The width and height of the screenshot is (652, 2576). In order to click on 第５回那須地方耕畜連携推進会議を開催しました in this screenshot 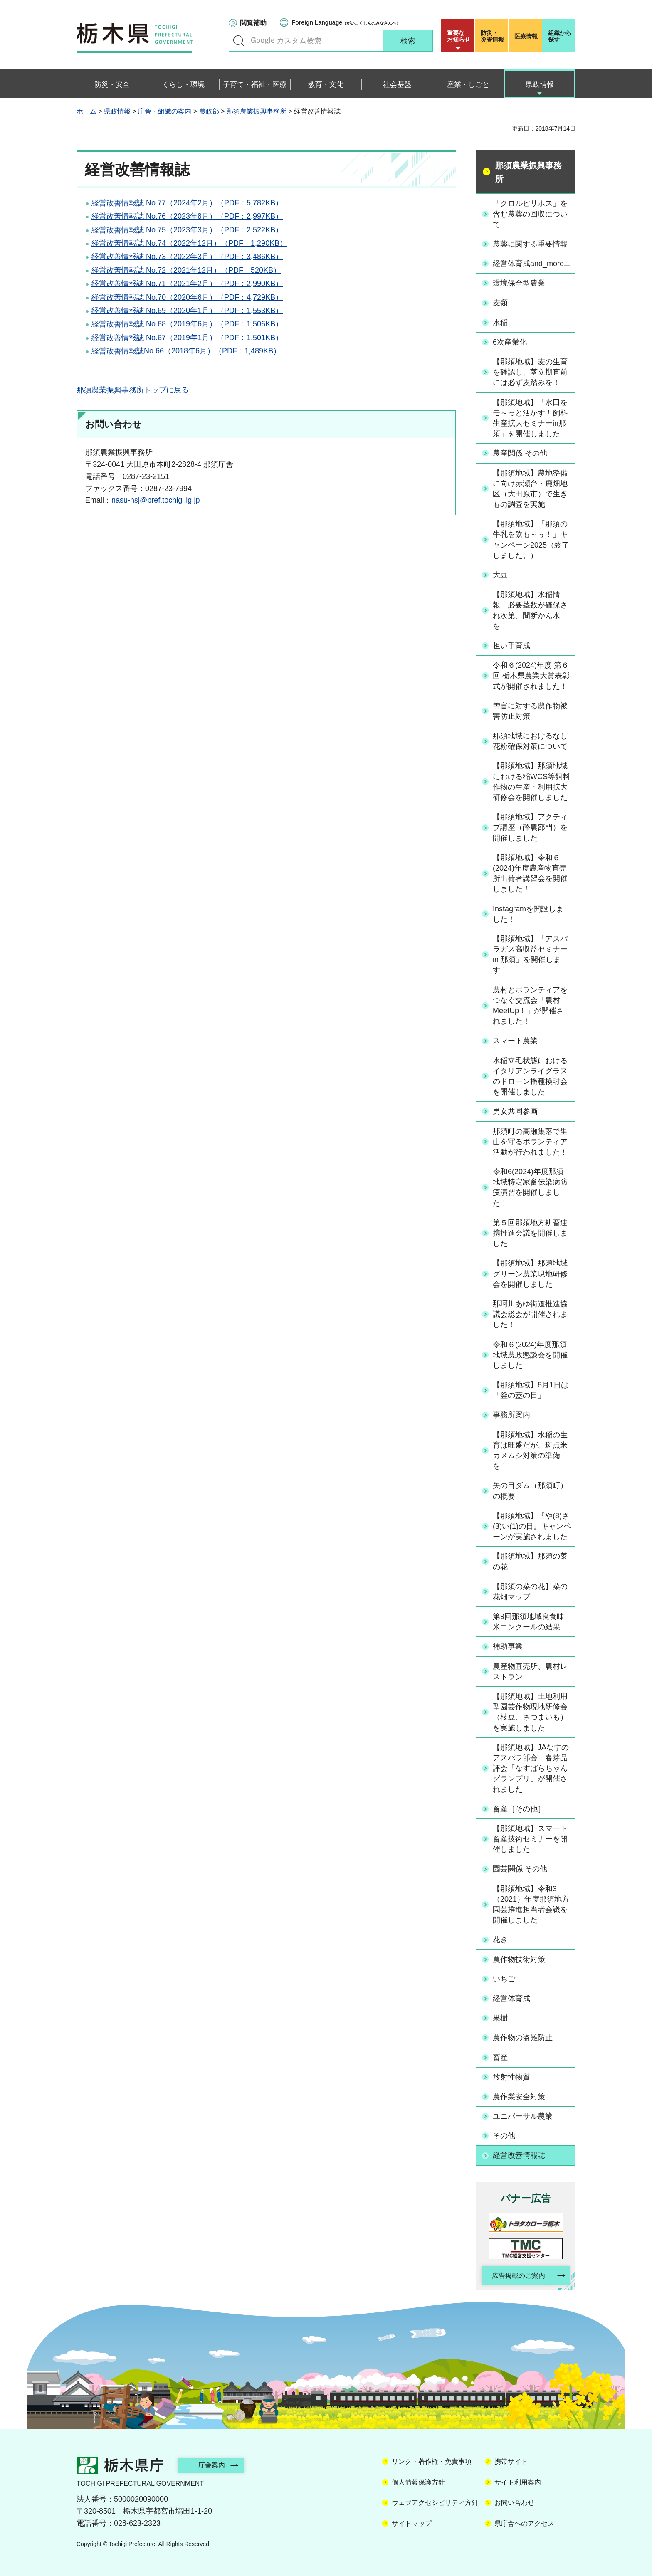, I will do `click(530, 1233)`.